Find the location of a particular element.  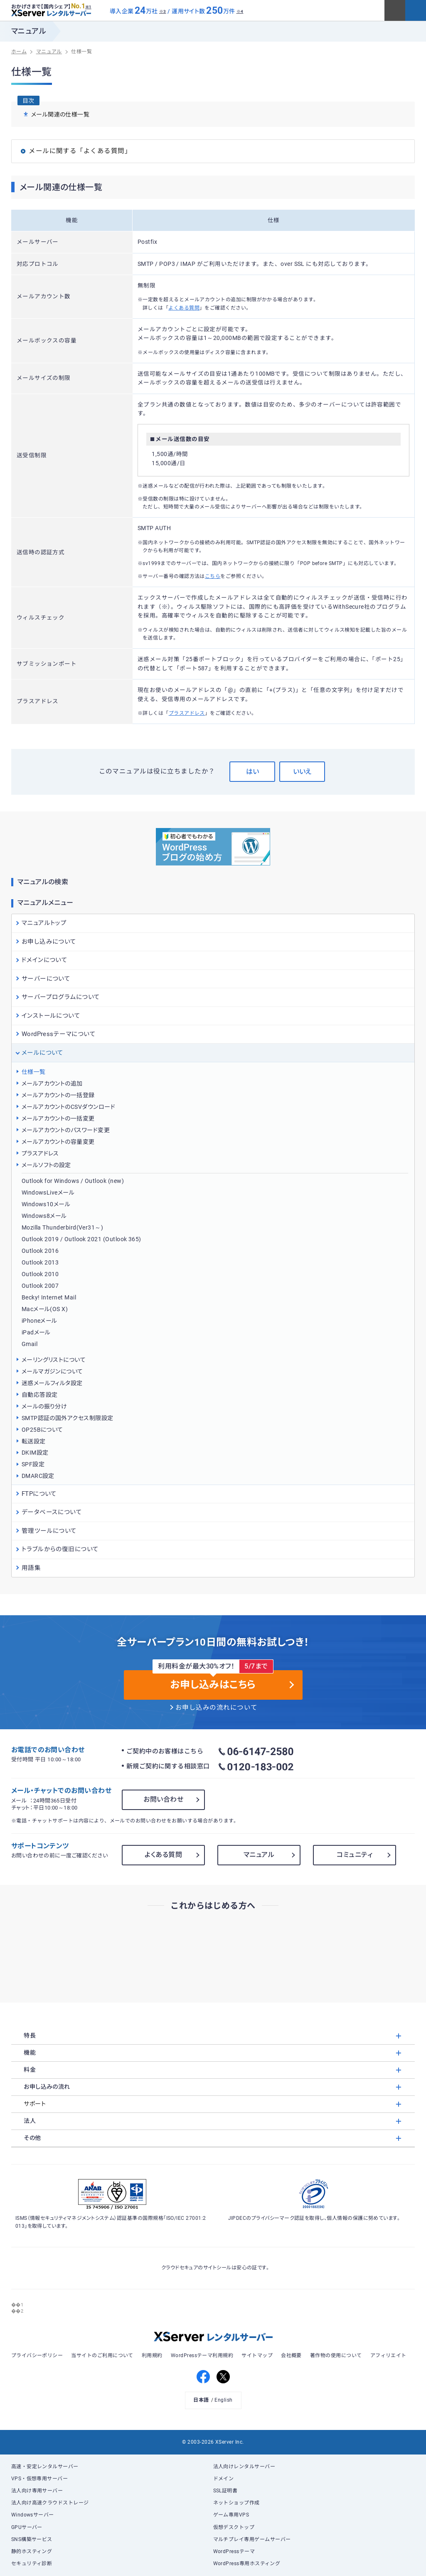

Outlook 2016 is located at coordinates (40, 1250).